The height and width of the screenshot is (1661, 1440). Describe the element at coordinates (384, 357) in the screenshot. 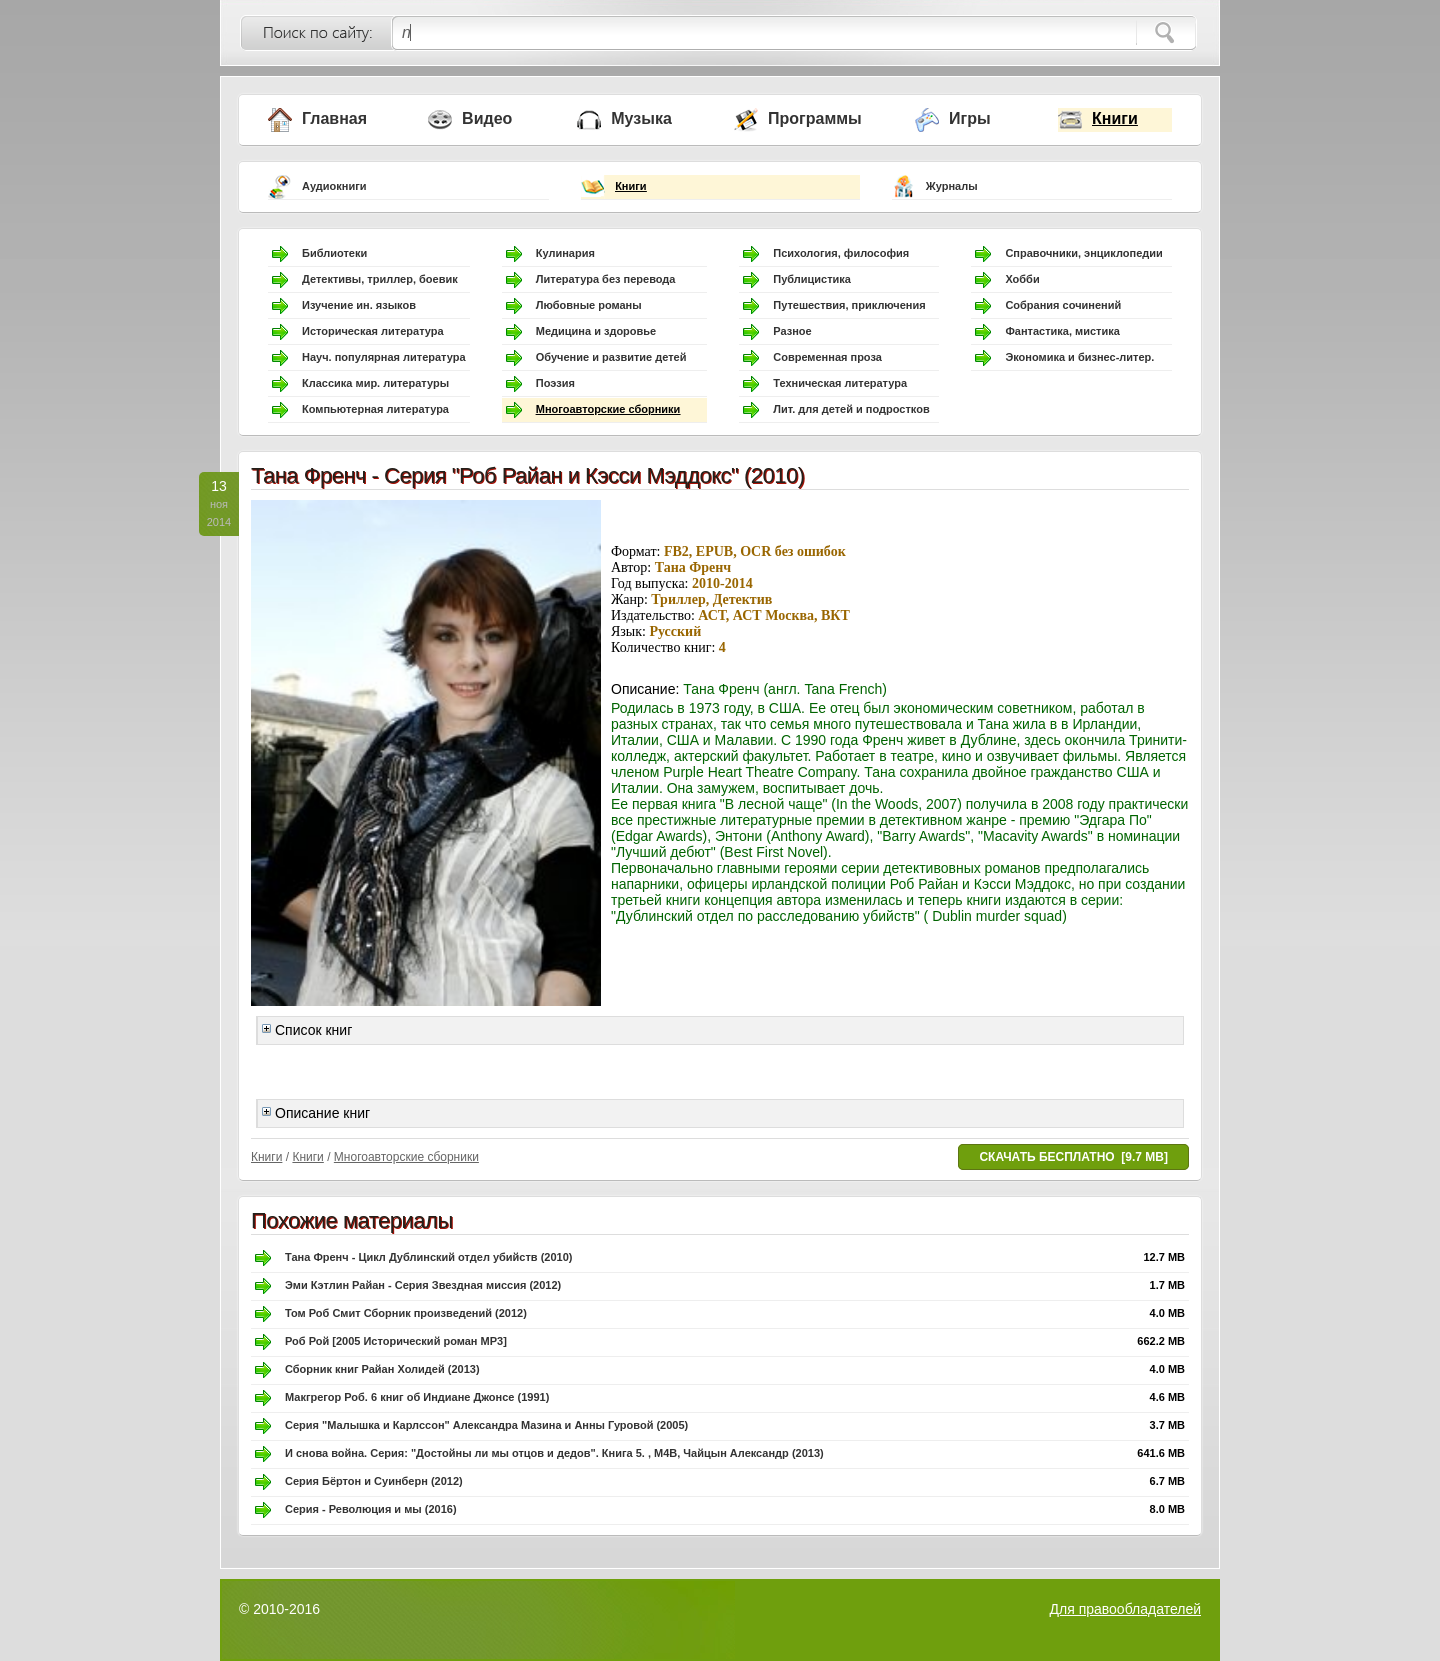

I see `Науч. популярная литература` at that location.